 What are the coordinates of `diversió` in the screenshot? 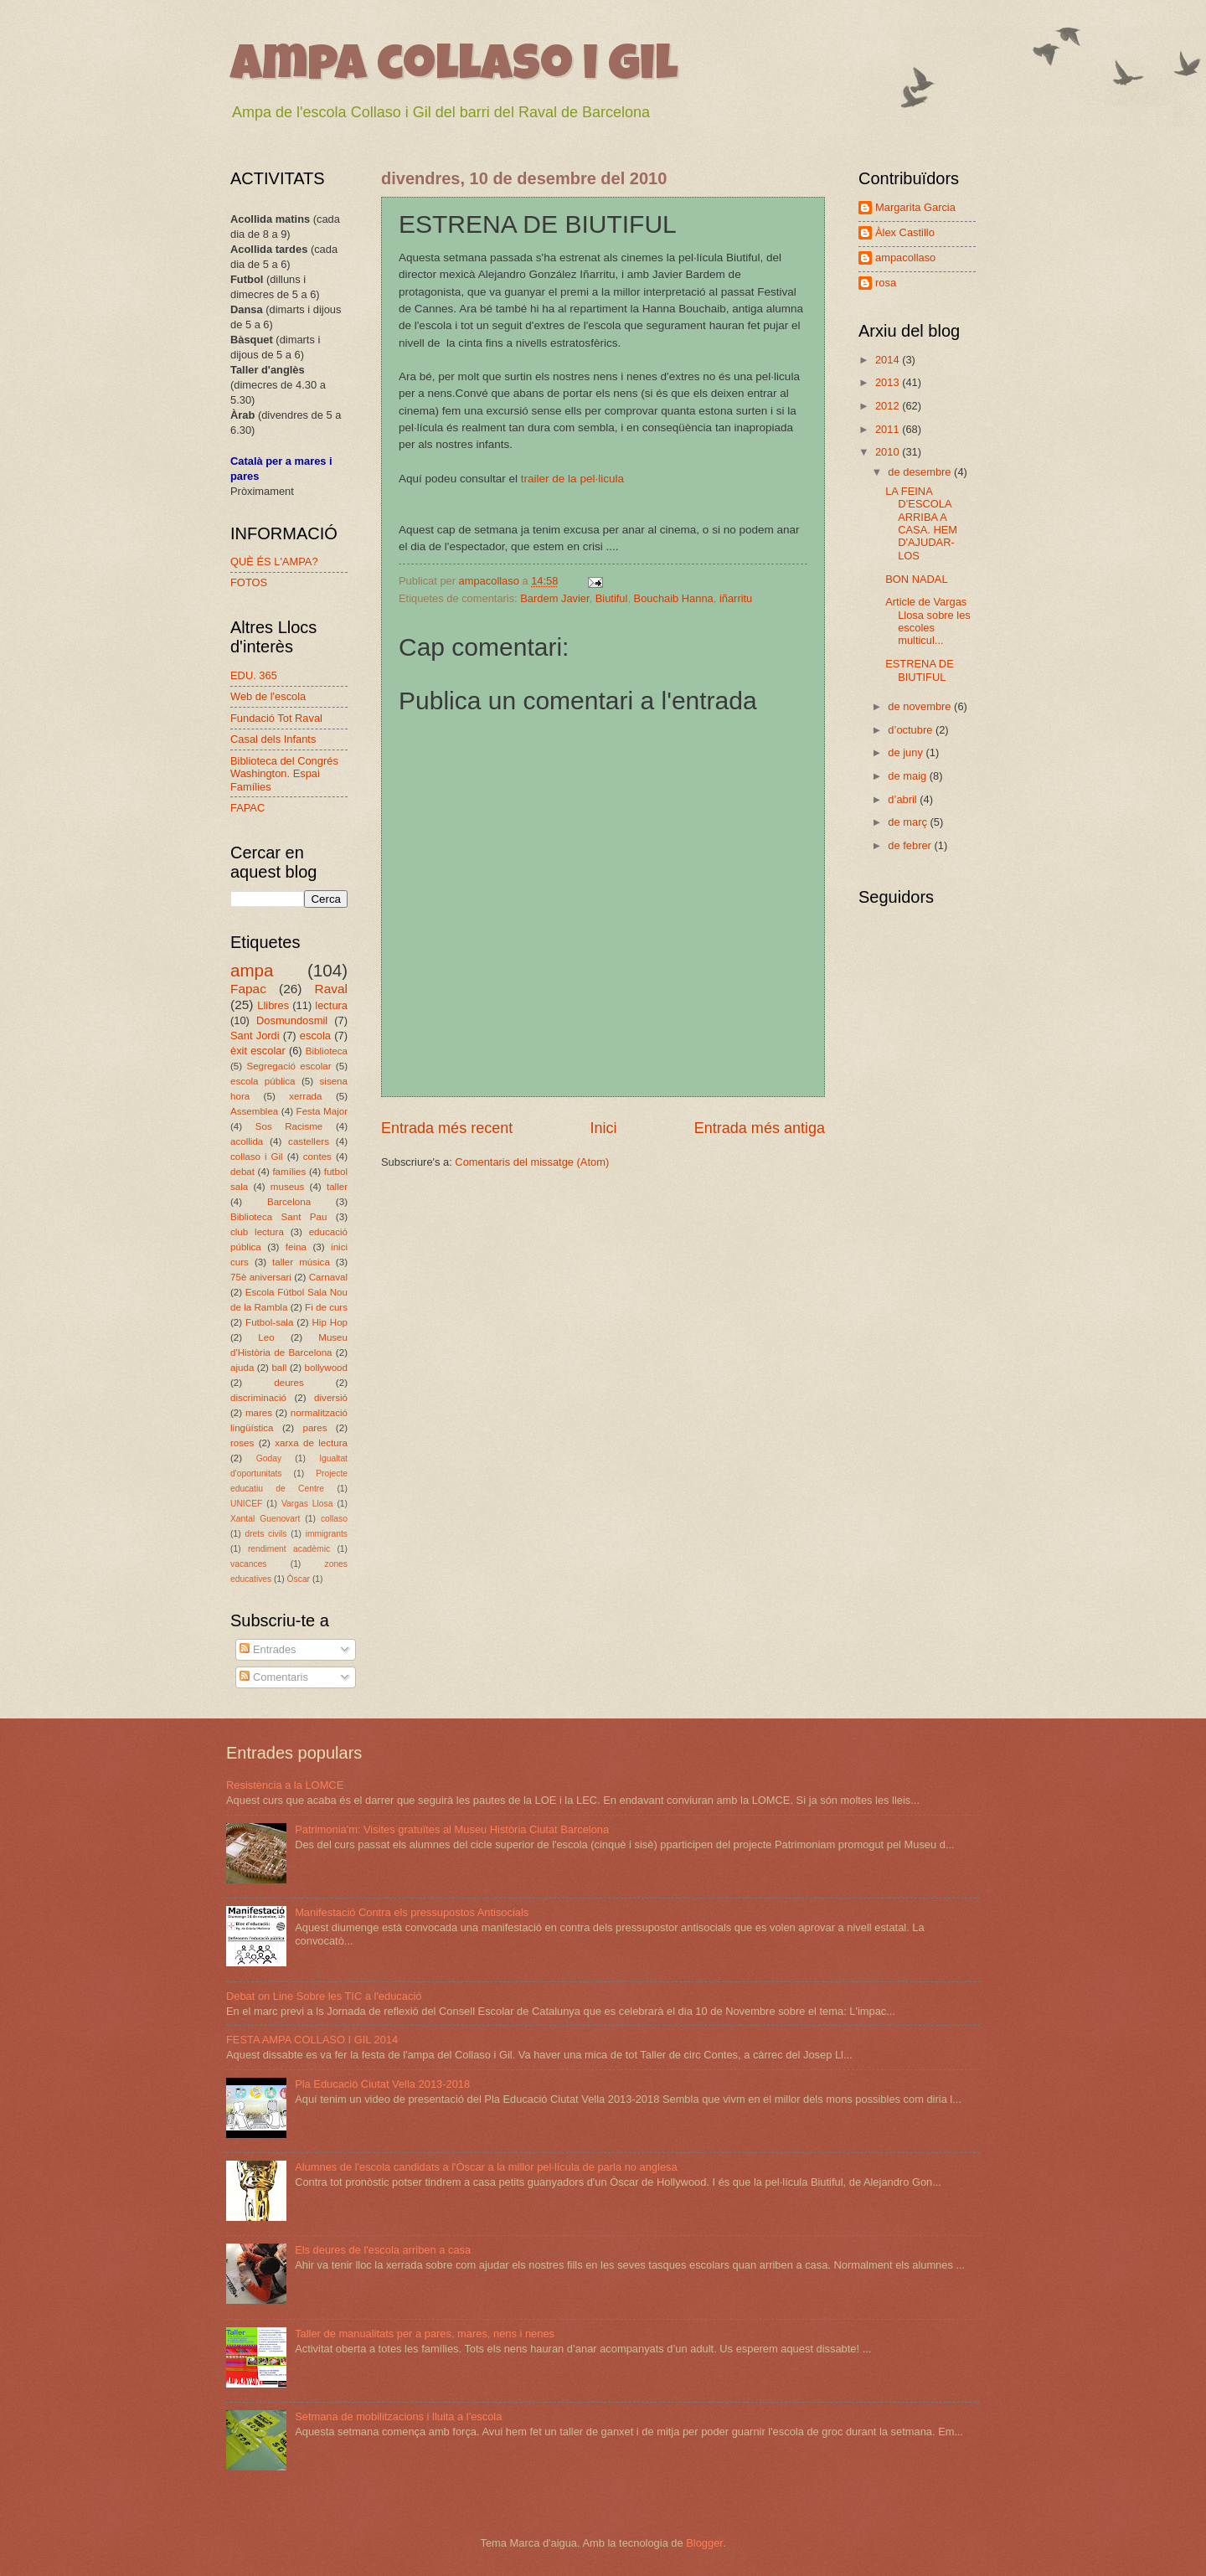 It's located at (331, 1398).